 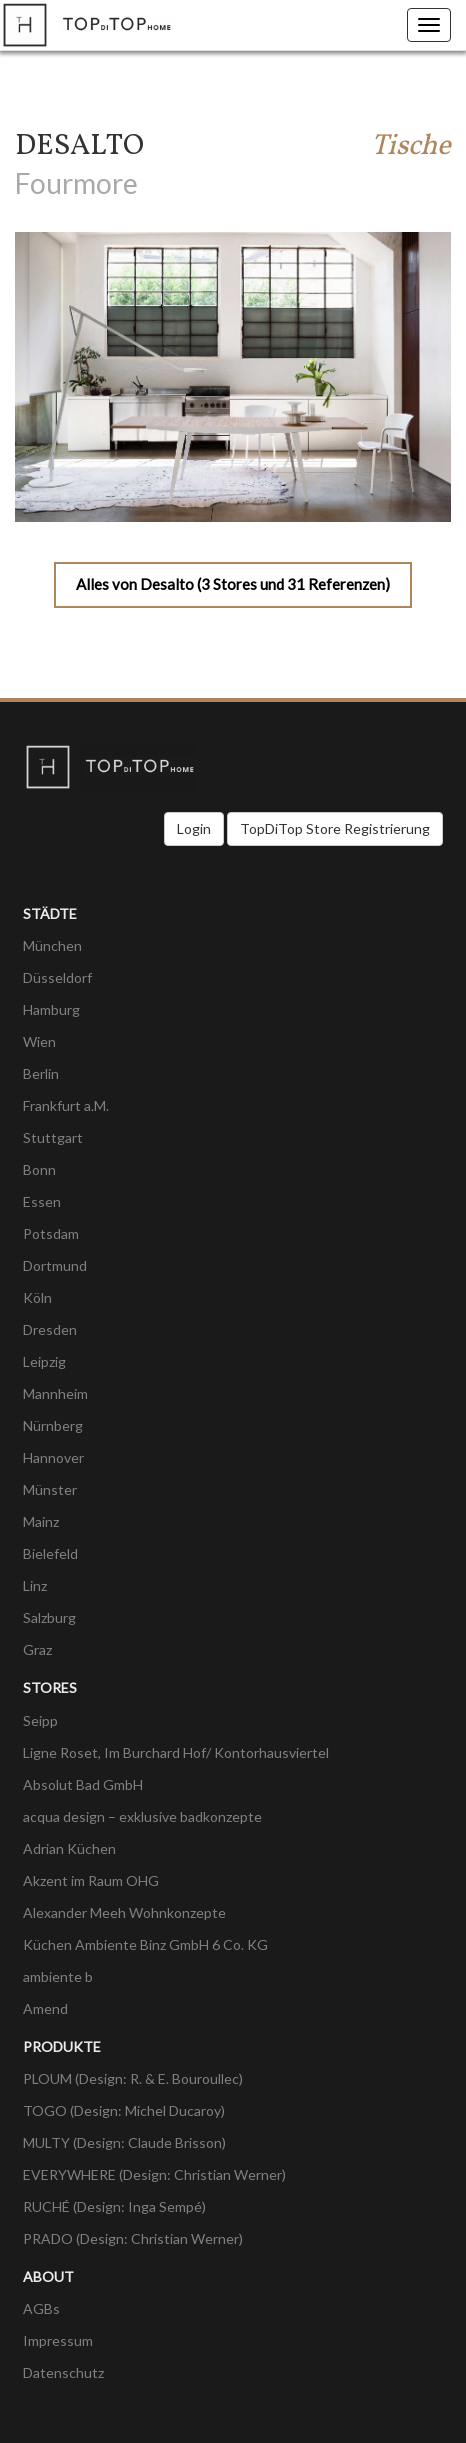 I want to click on Wien, so click(x=39, y=1041).